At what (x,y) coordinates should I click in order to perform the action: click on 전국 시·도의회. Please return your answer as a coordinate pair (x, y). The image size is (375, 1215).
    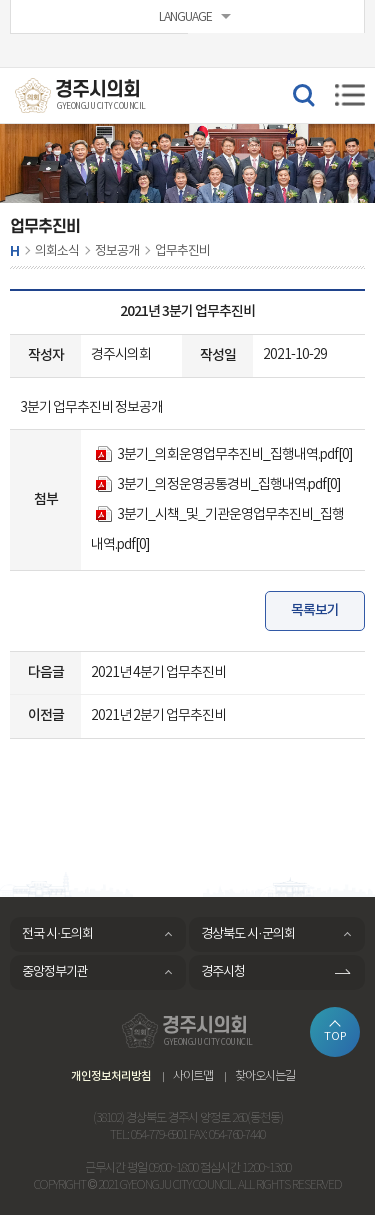
    Looking at the image, I should click on (57, 934).